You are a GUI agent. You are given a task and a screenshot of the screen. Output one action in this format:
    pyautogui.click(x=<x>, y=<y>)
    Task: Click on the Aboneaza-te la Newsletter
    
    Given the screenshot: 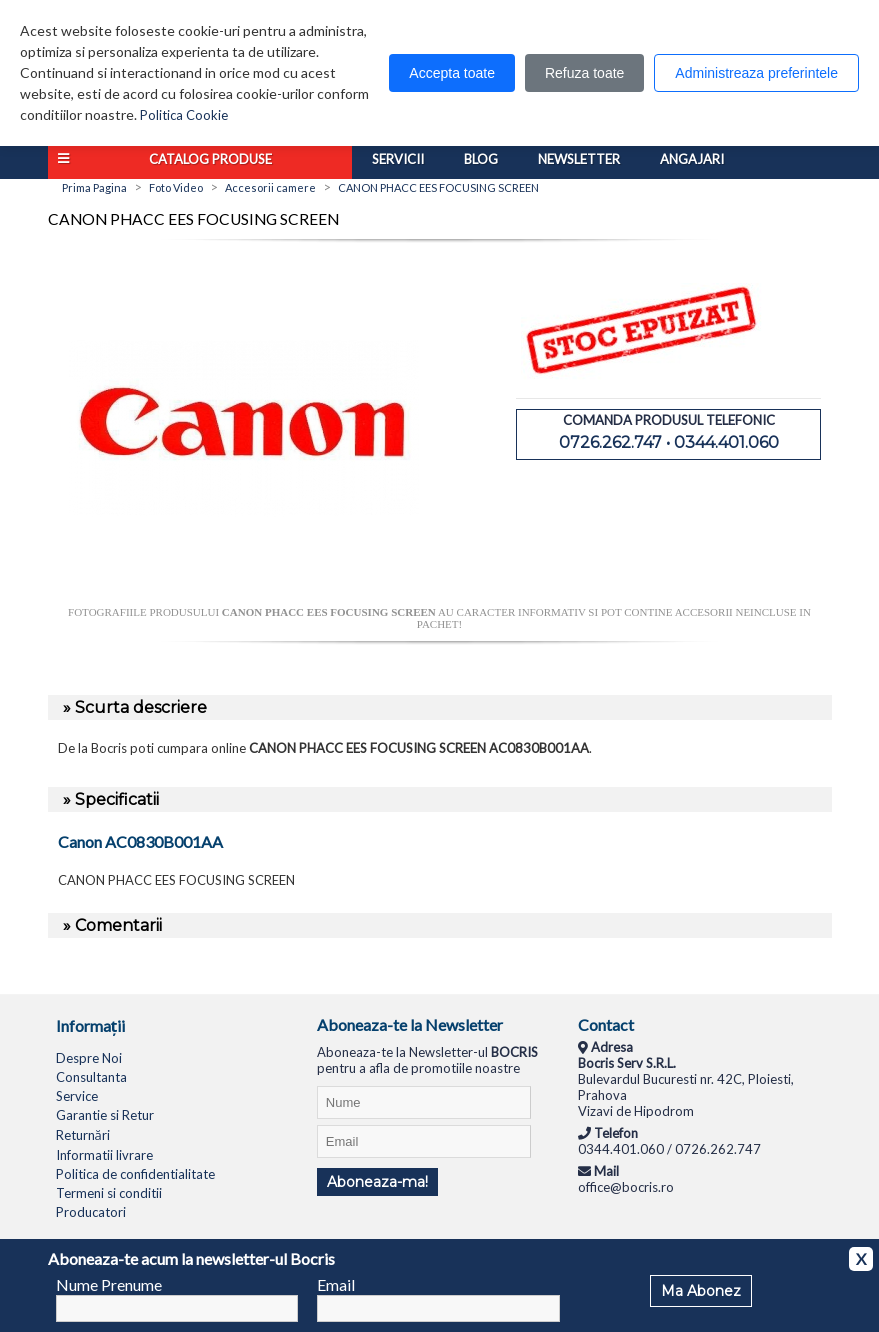 What is the action you would take?
    pyautogui.click(x=410, y=1024)
    